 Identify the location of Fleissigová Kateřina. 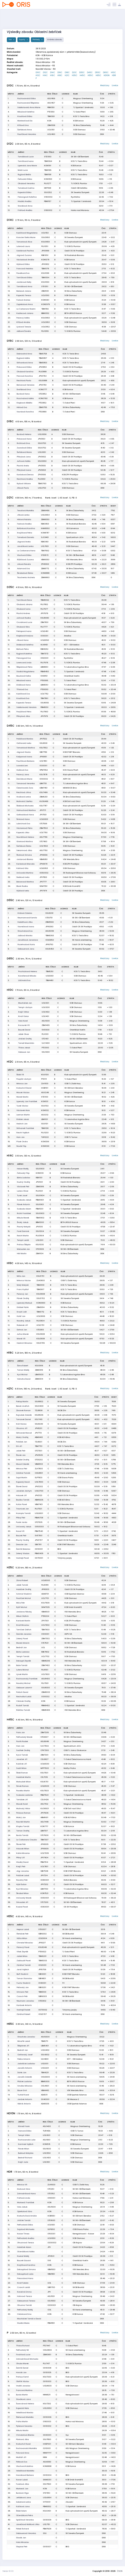
(27, 197).